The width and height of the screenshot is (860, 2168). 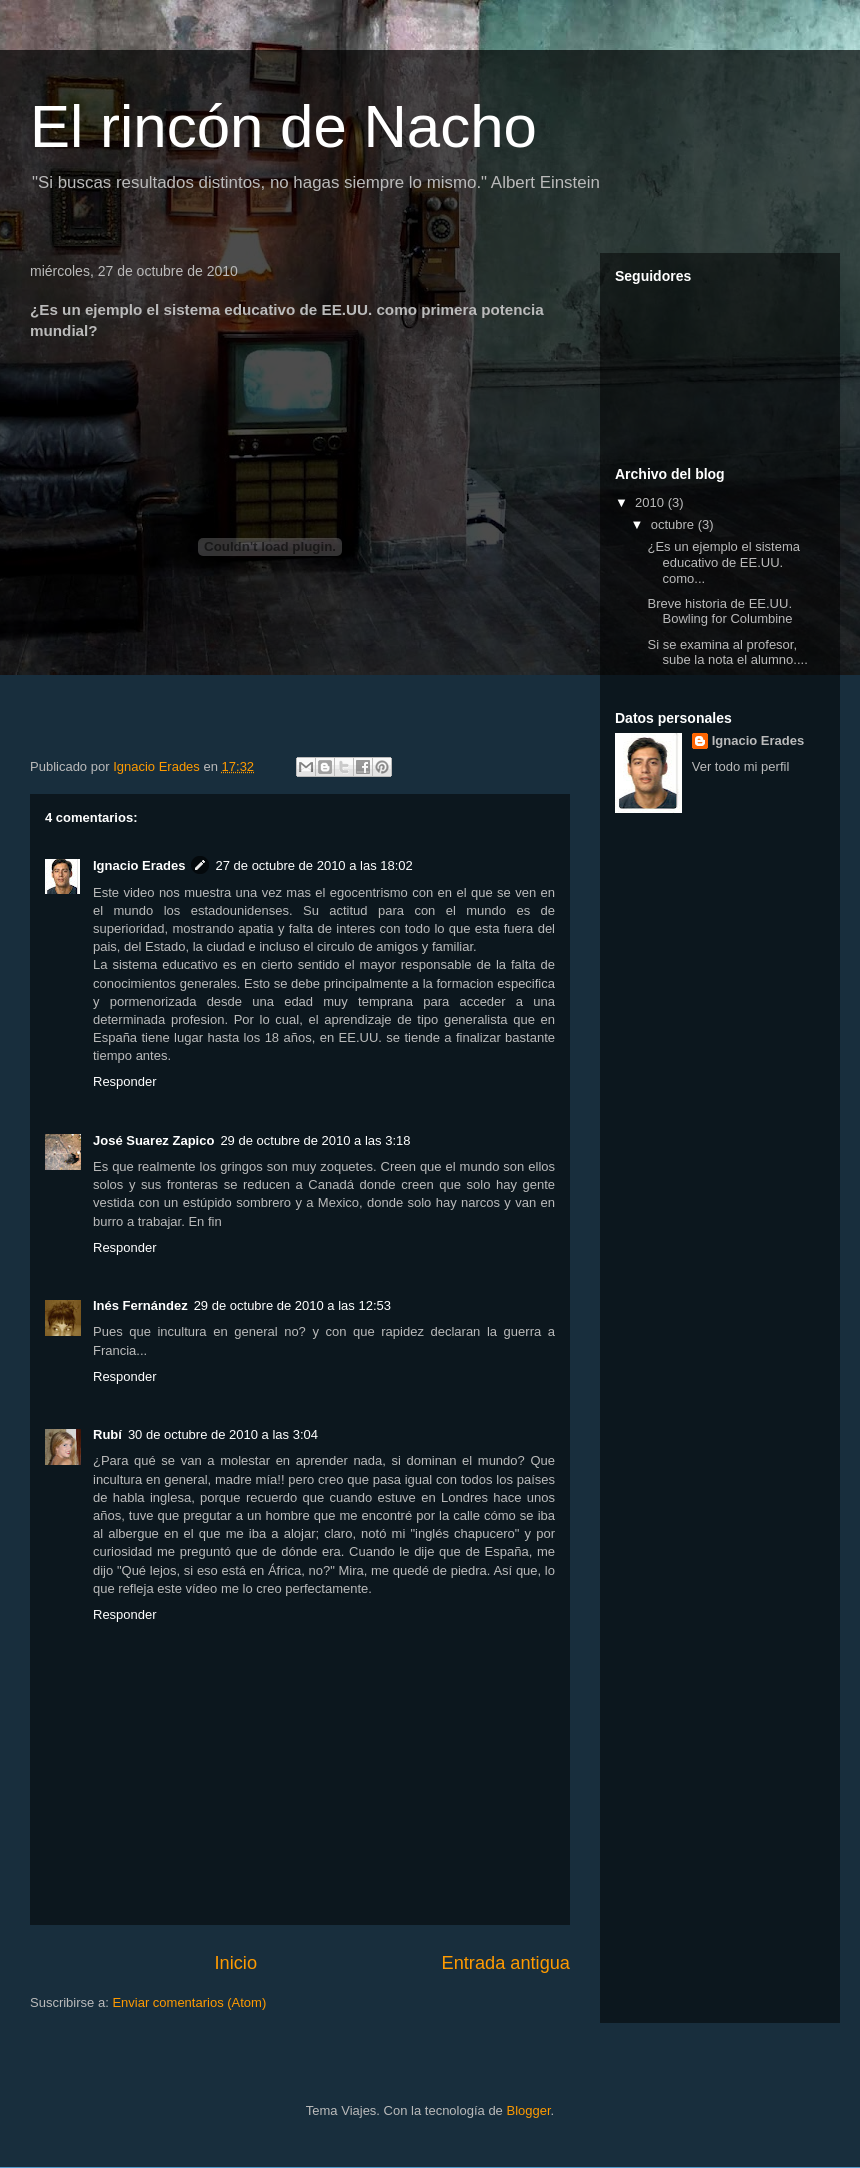 What do you see at coordinates (741, 766) in the screenshot?
I see `Ver todo mi perfil` at bounding box center [741, 766].